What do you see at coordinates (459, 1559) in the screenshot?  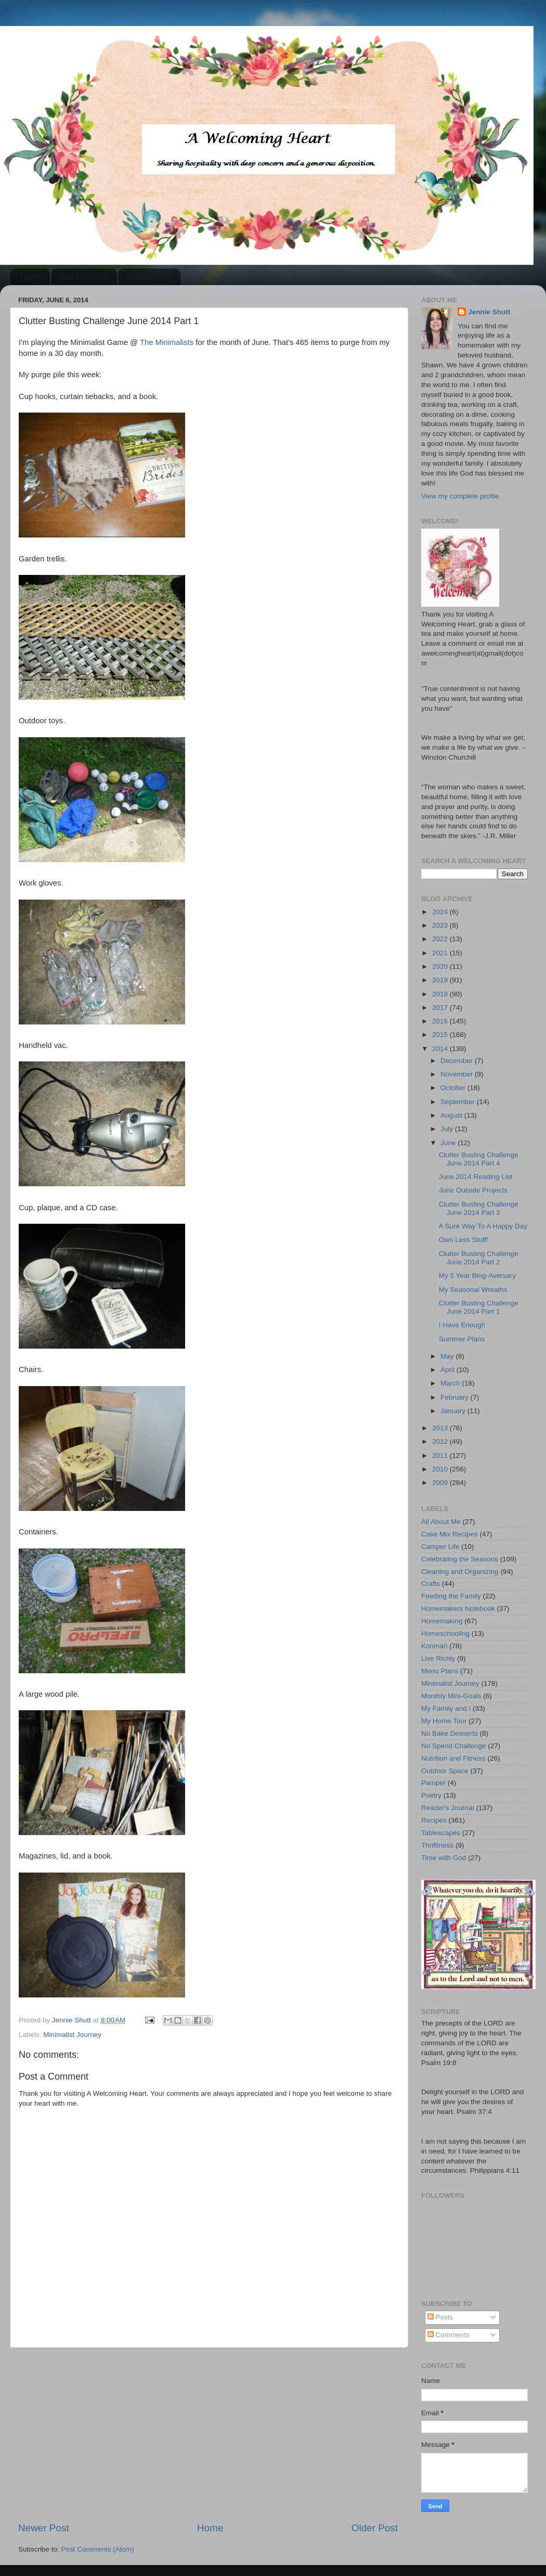 I see `Celebrating the Seasons` at bounding box center [459, 1559].